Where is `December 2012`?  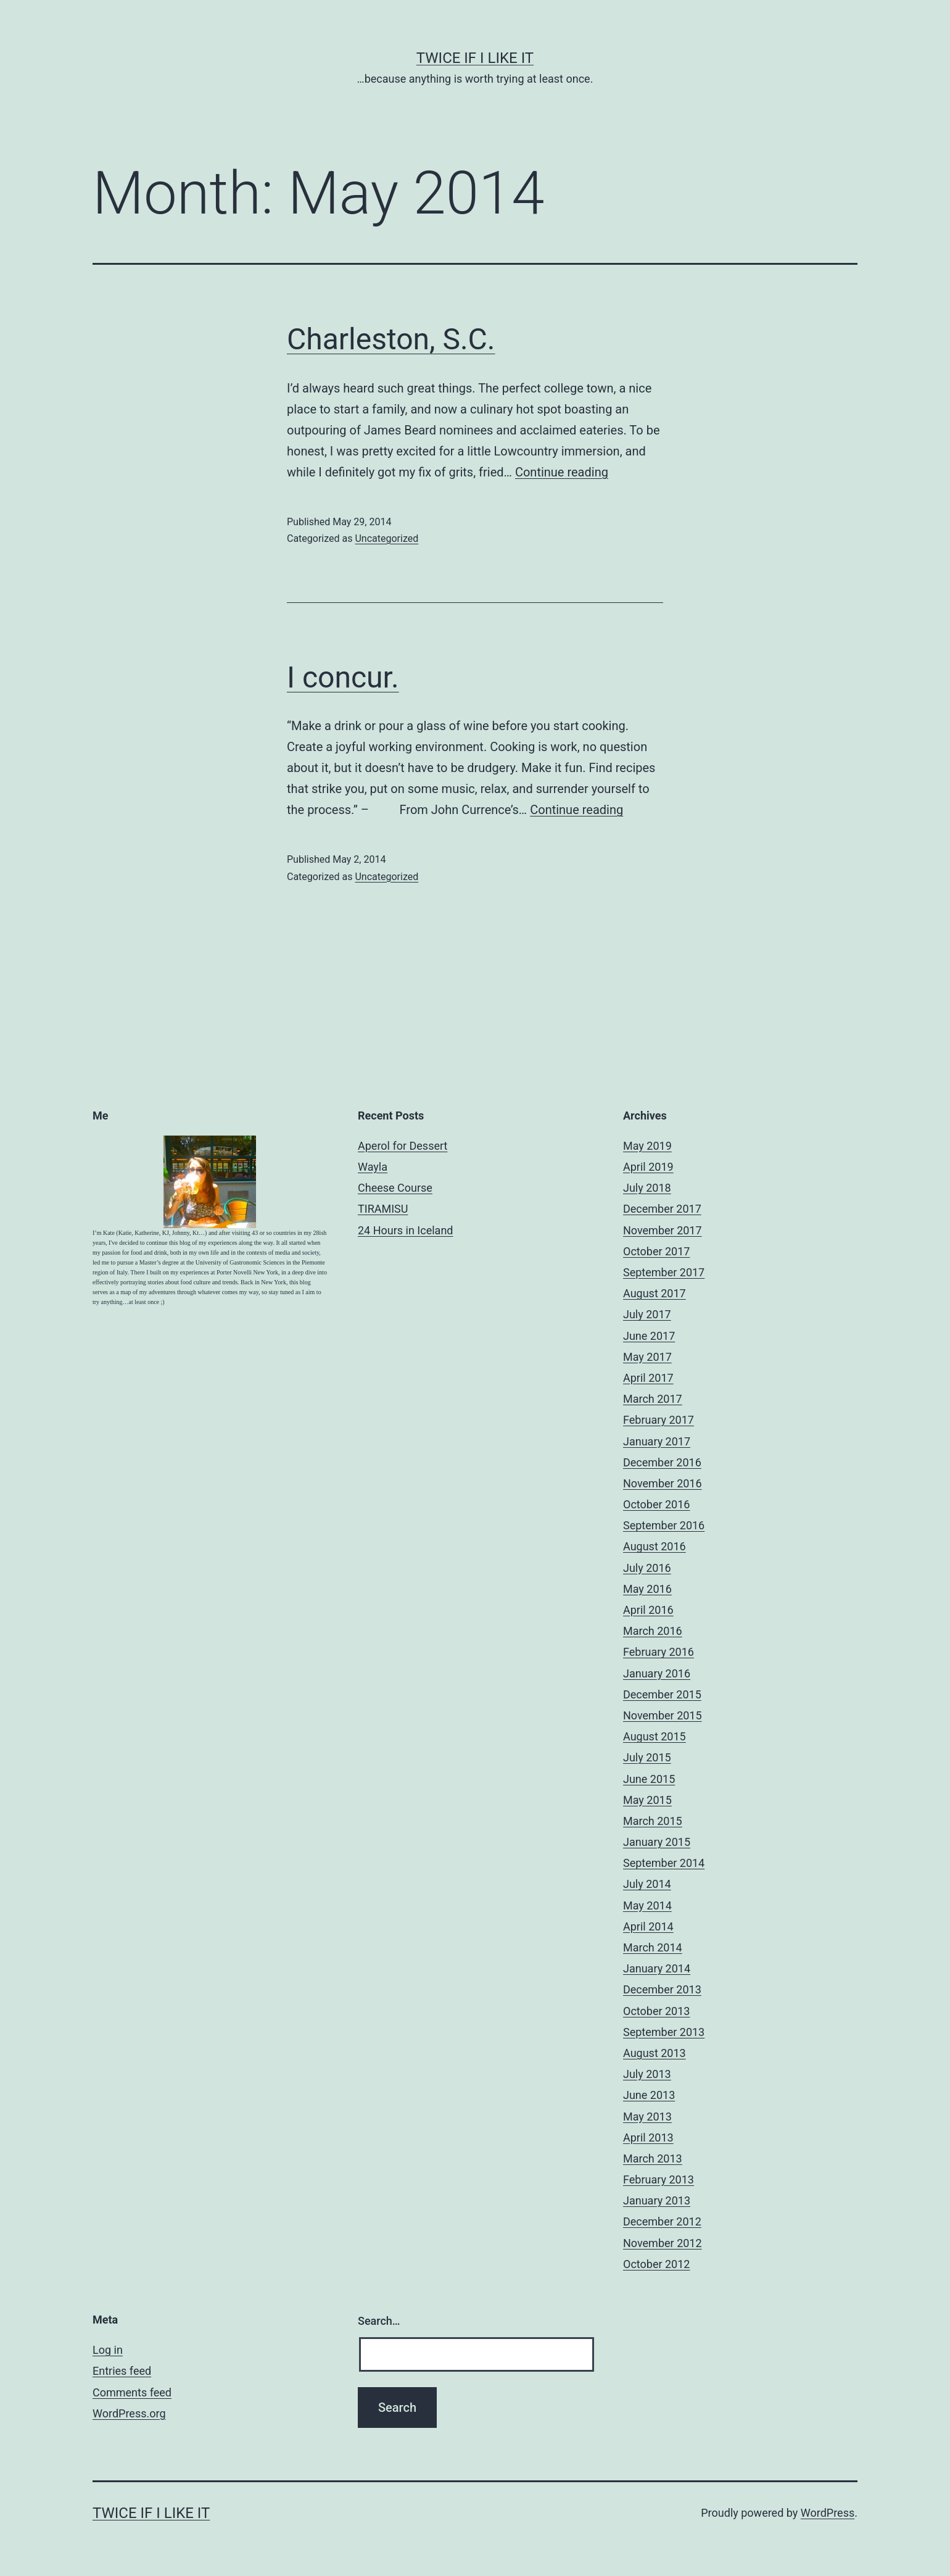 December 2012 is located at coordinates (662, 2221).